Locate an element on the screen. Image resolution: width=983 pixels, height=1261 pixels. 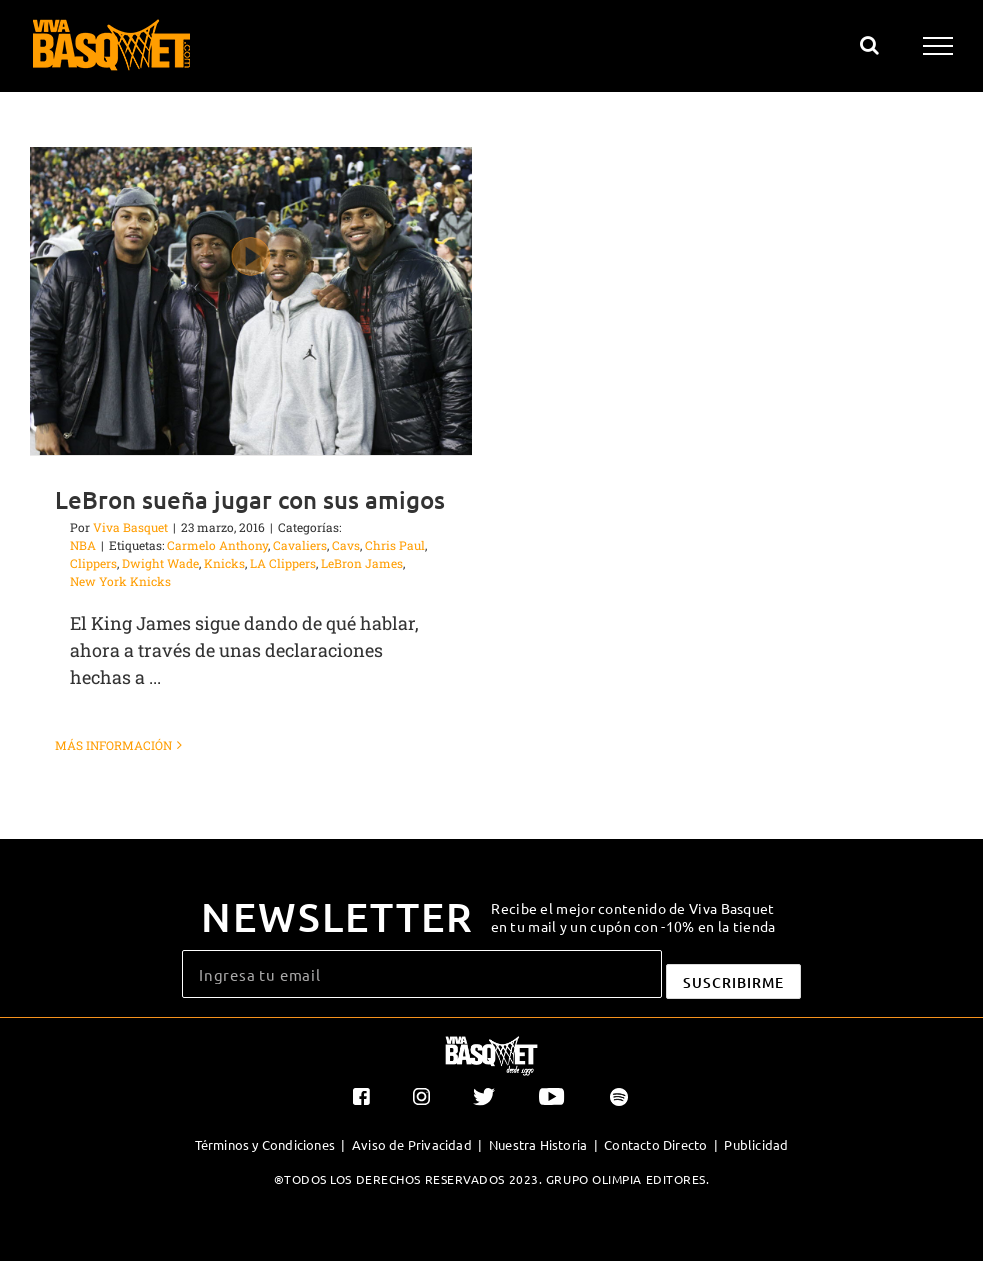
Publicidad is located at coordinates (756, 1144).